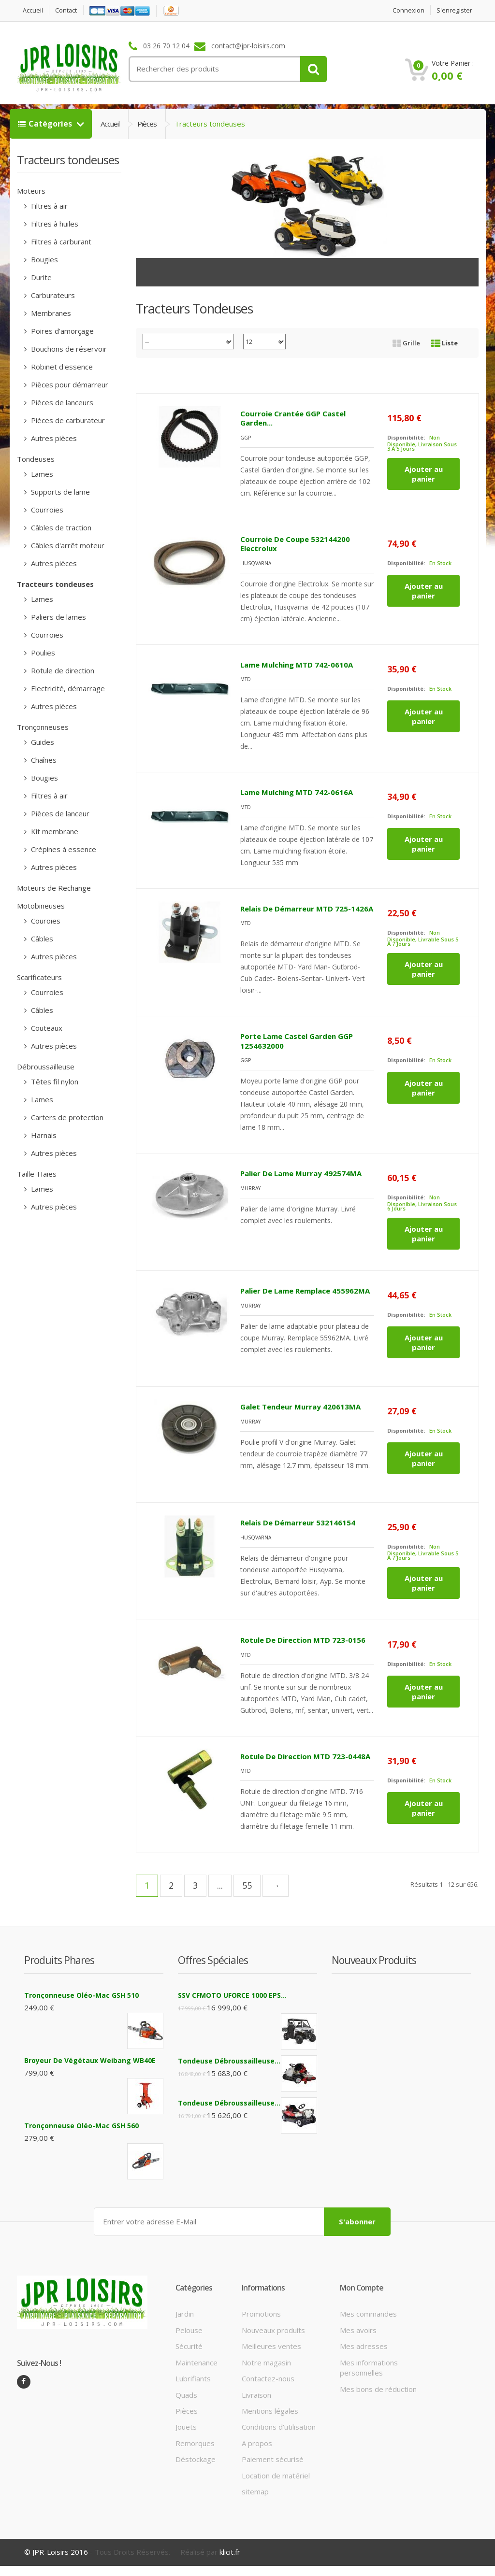 This screenshot has height=2576, width=495. Describe the element at coordinates (81, 1995) in the screenshot. I see `Tronçonneuse Oléo-Mac GSH 510` at that location.